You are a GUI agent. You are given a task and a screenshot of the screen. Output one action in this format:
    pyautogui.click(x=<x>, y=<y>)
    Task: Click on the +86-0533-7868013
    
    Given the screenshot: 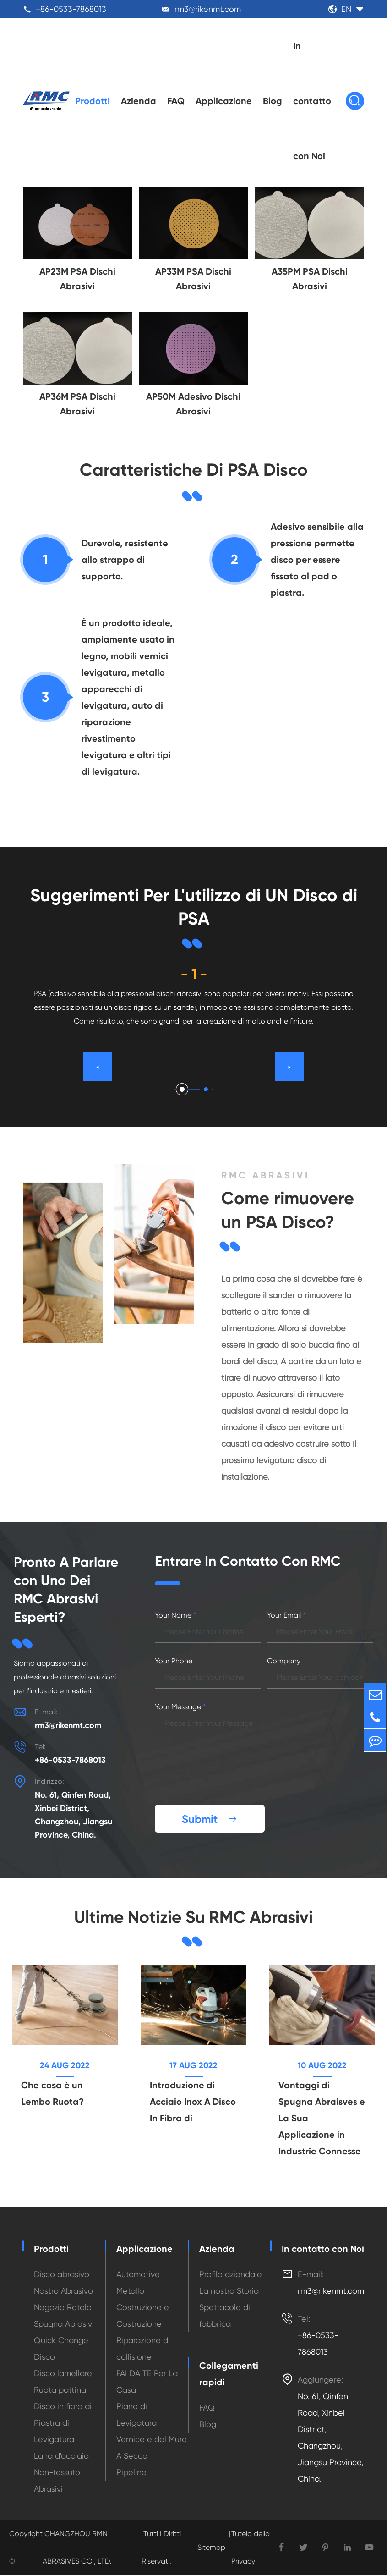 What is the action you would take?
    pyautogui.click(x=71, y=9)
    